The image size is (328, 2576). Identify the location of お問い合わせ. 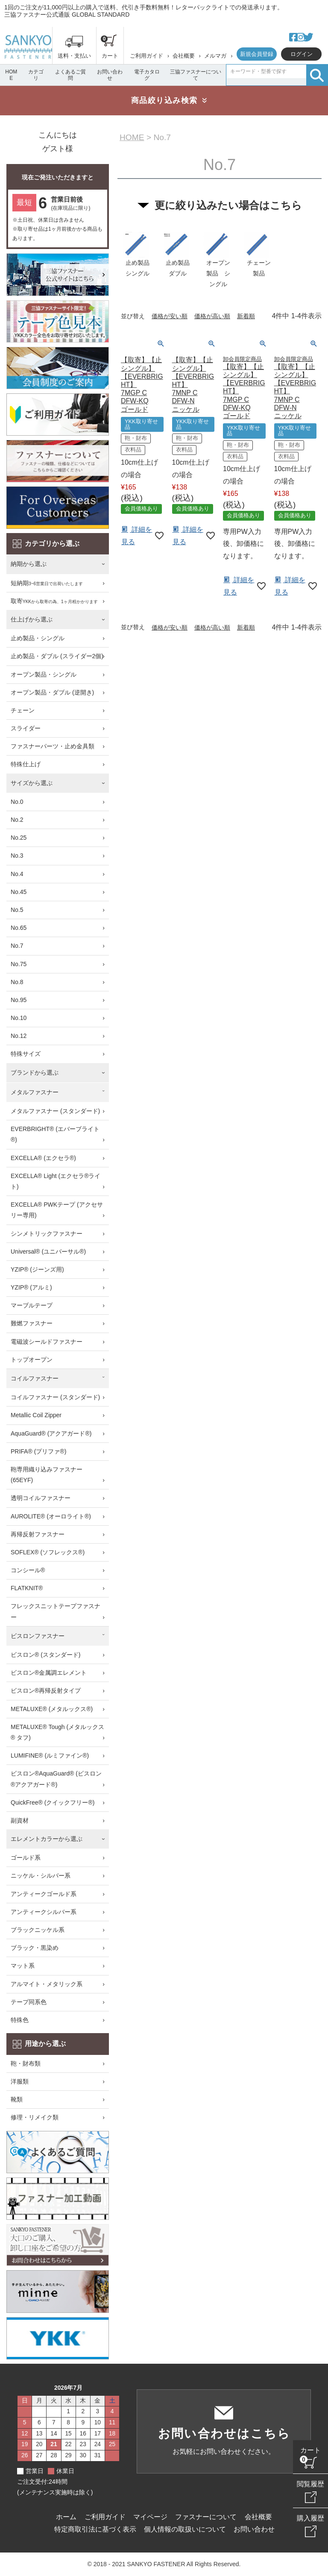
(110, 75).